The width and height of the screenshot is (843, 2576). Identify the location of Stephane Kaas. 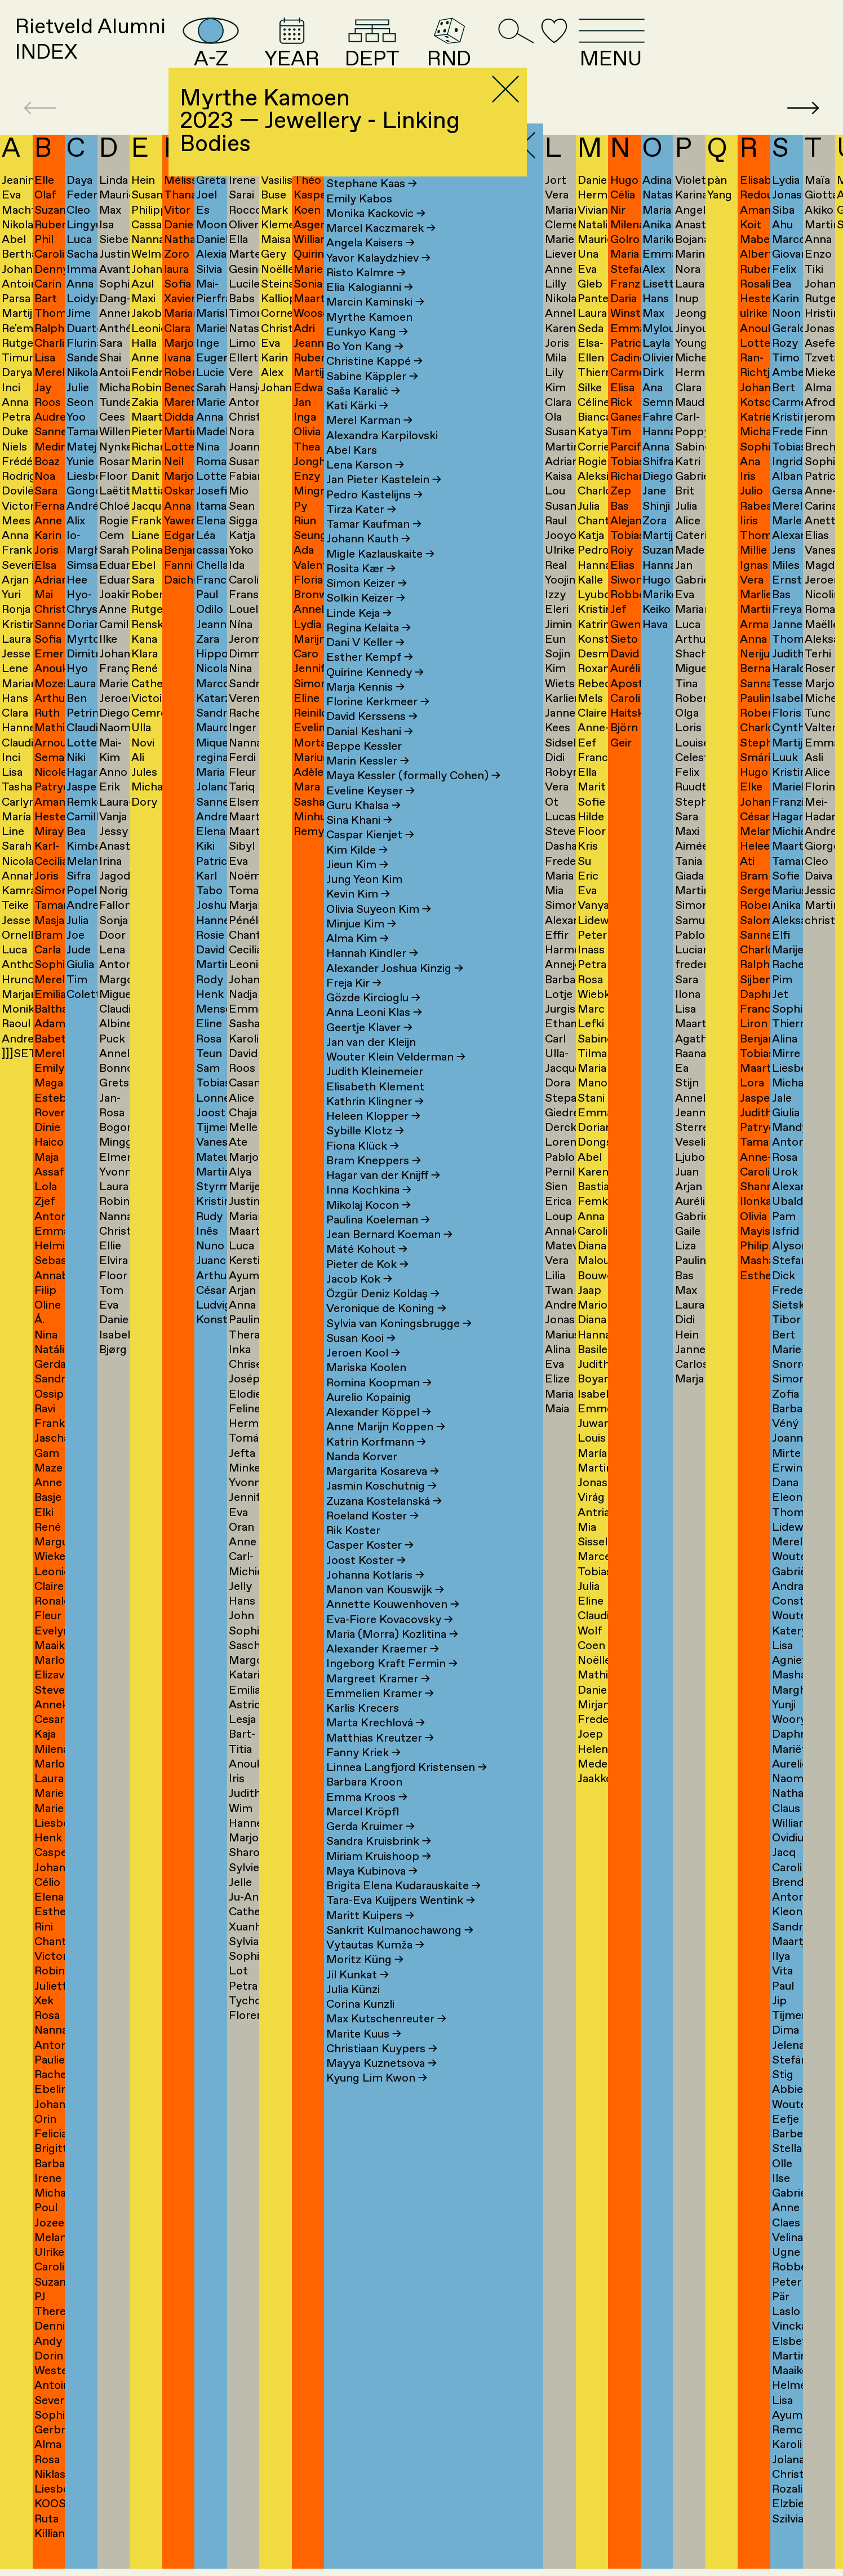
(371, 203).